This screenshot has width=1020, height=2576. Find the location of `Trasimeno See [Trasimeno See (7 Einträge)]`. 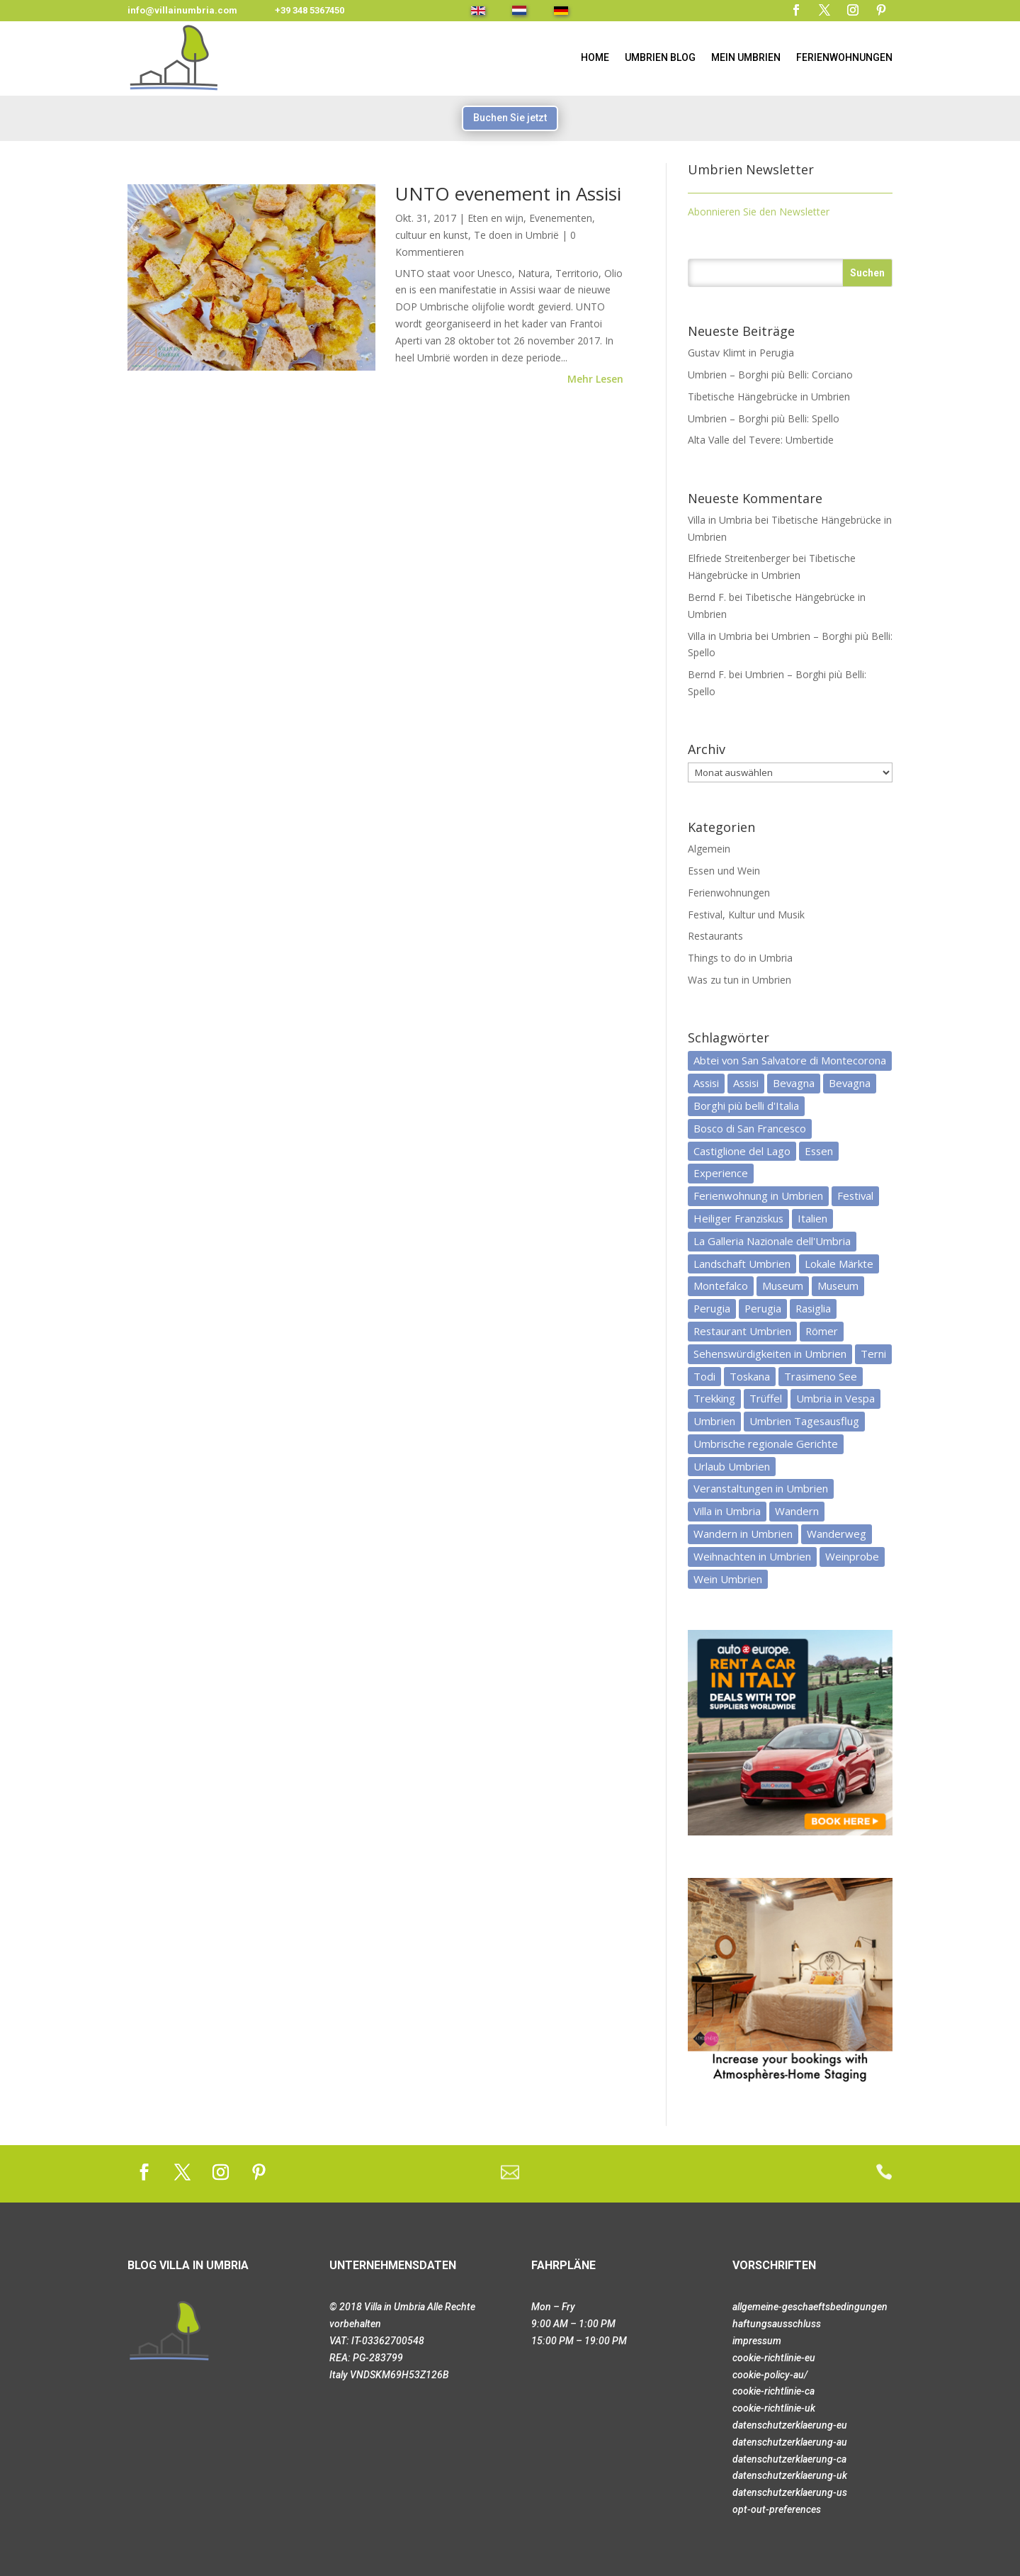

Trasimeno See [Trasimeno See (7 Einträge)] is located at coordinates (820, 1376).